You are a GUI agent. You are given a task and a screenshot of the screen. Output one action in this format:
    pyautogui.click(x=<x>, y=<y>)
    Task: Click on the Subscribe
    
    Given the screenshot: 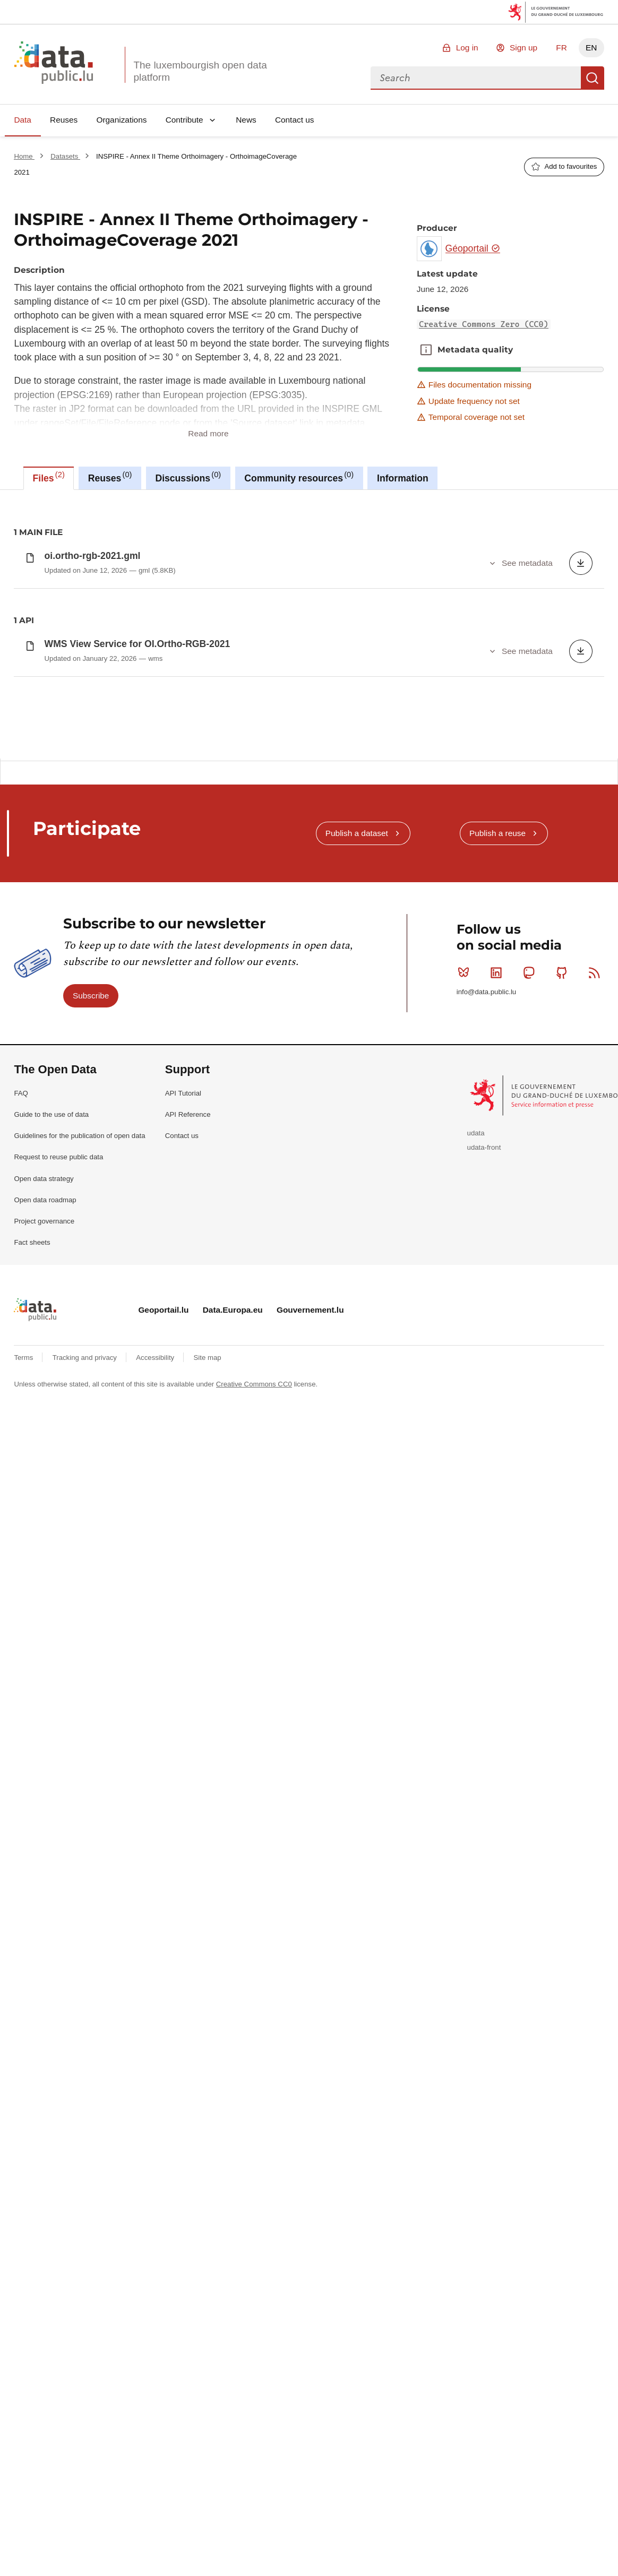 What is the action you would take?
    pyautogui.click(x=91, y=1567)
    